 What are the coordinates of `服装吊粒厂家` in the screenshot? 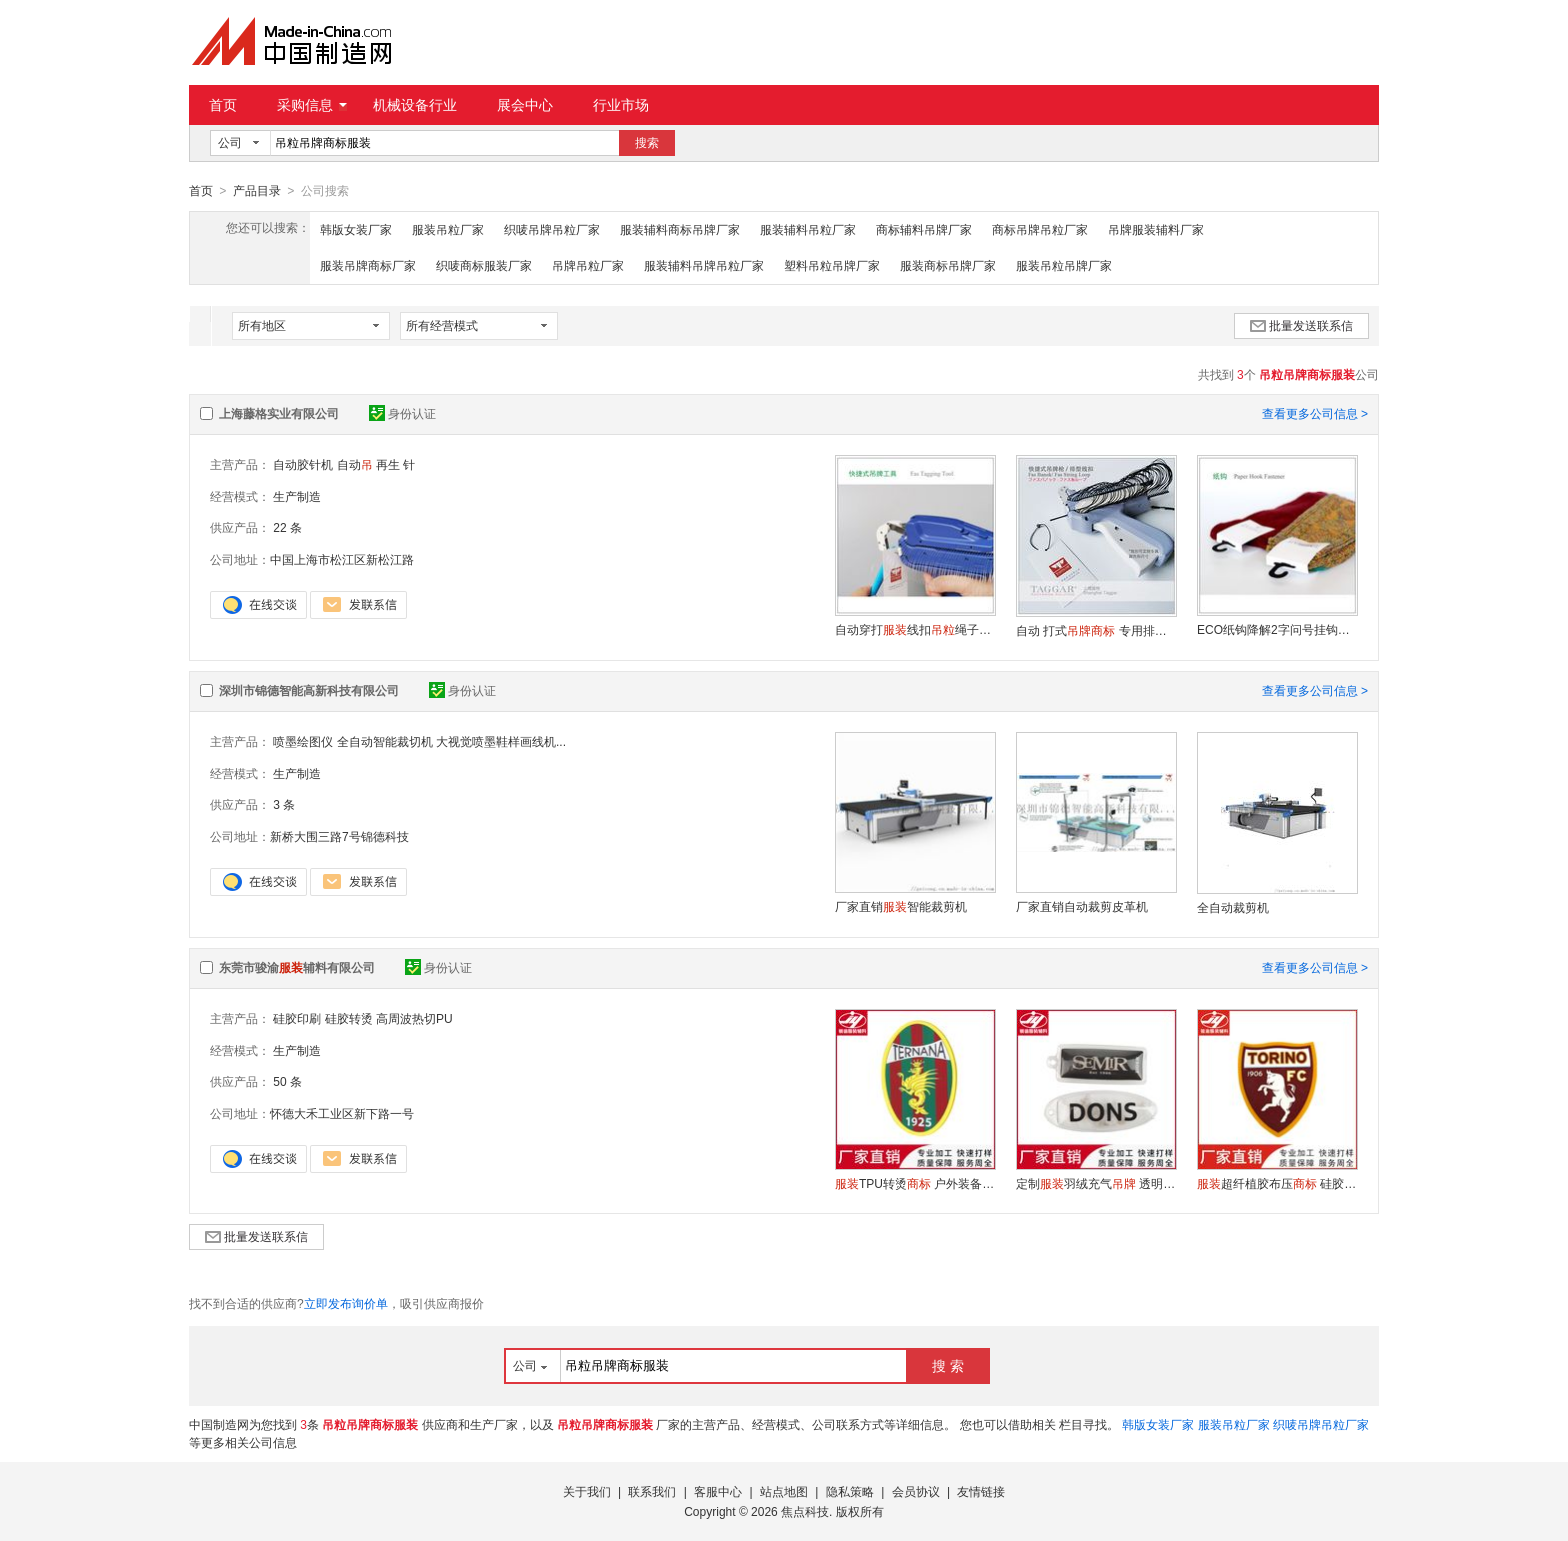 It's located at (448, 229).